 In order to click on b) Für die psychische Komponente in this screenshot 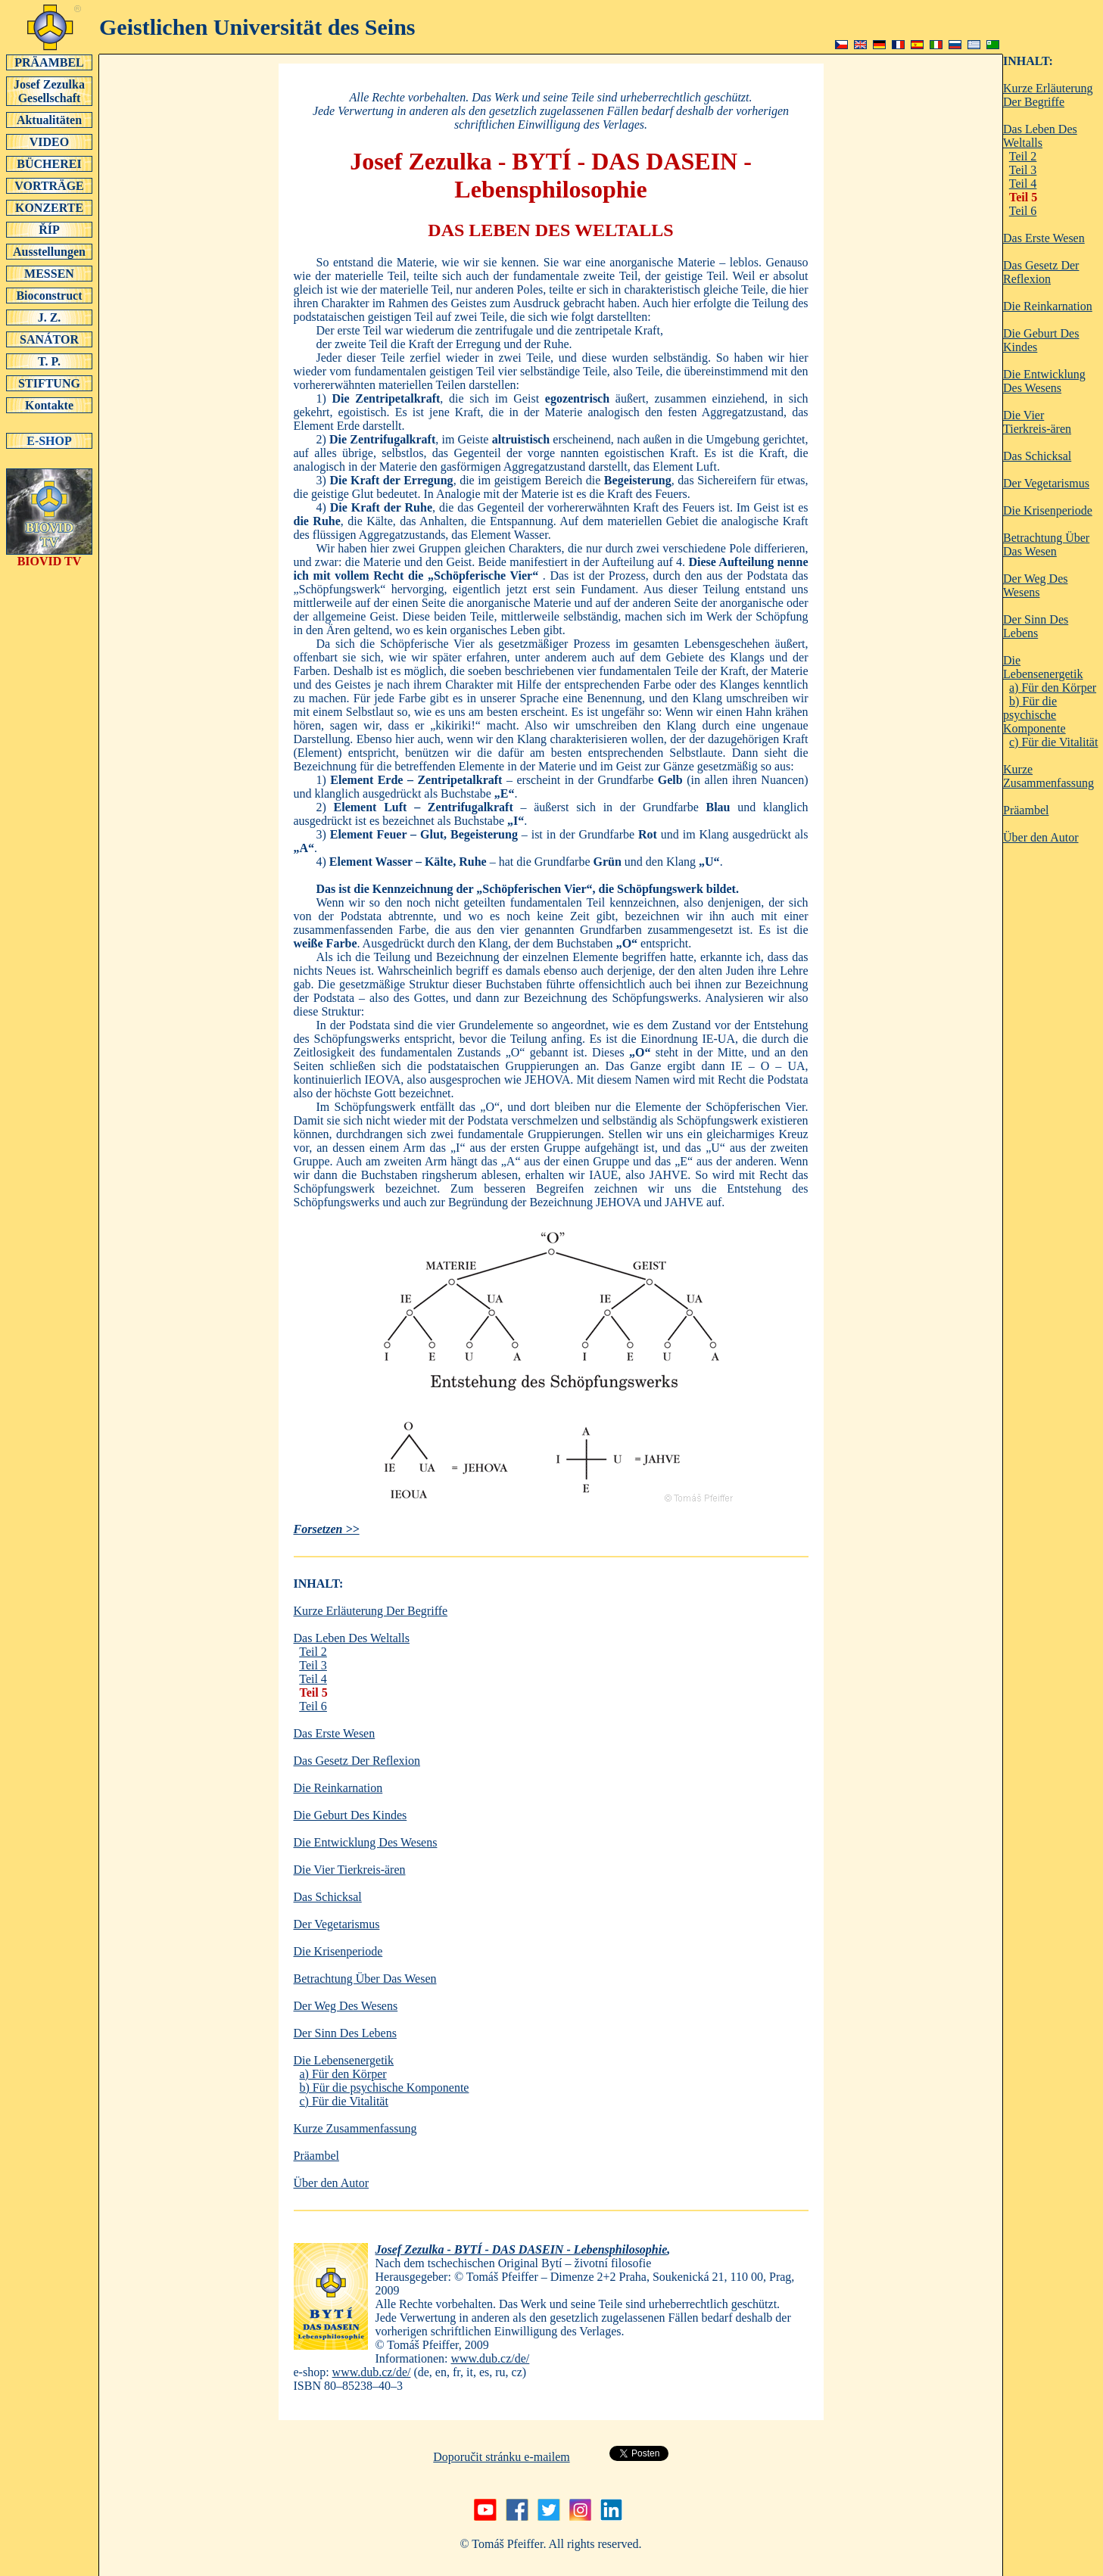, I will do `click(384, 2087)`.